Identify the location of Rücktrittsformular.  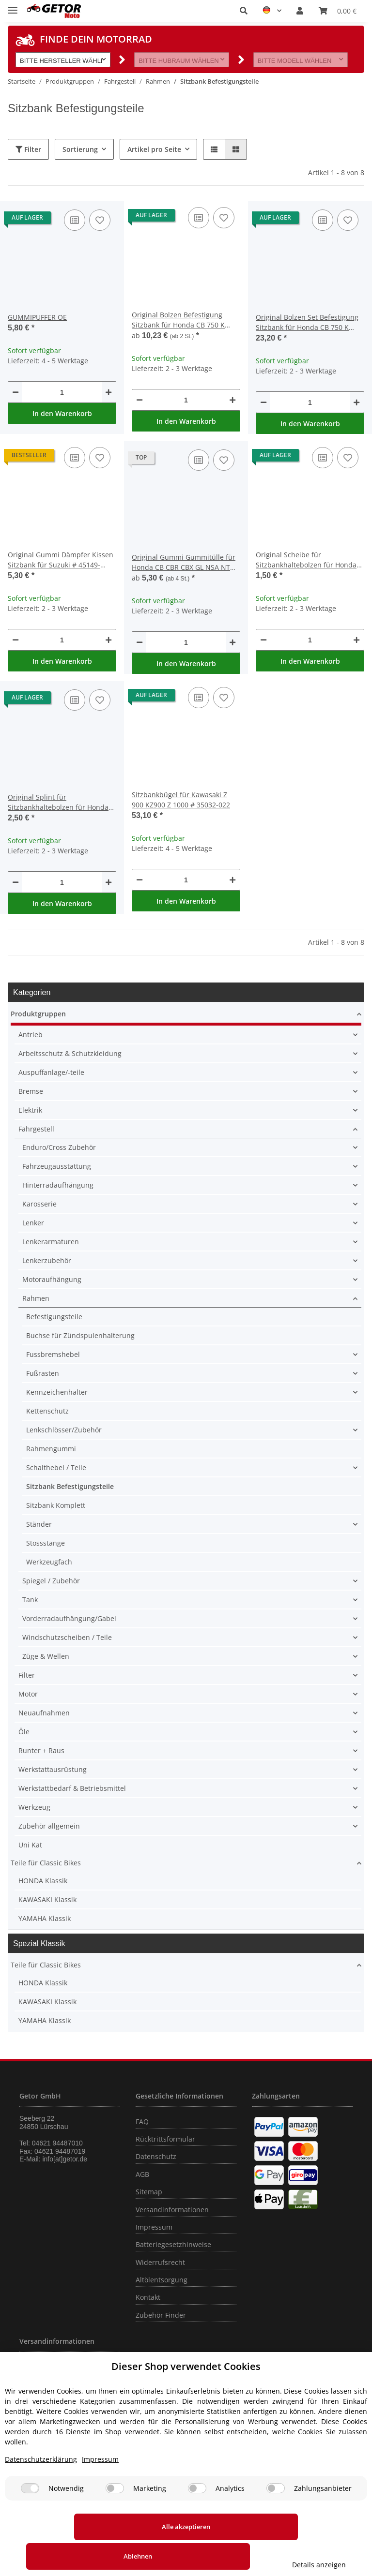
(165, 2139).